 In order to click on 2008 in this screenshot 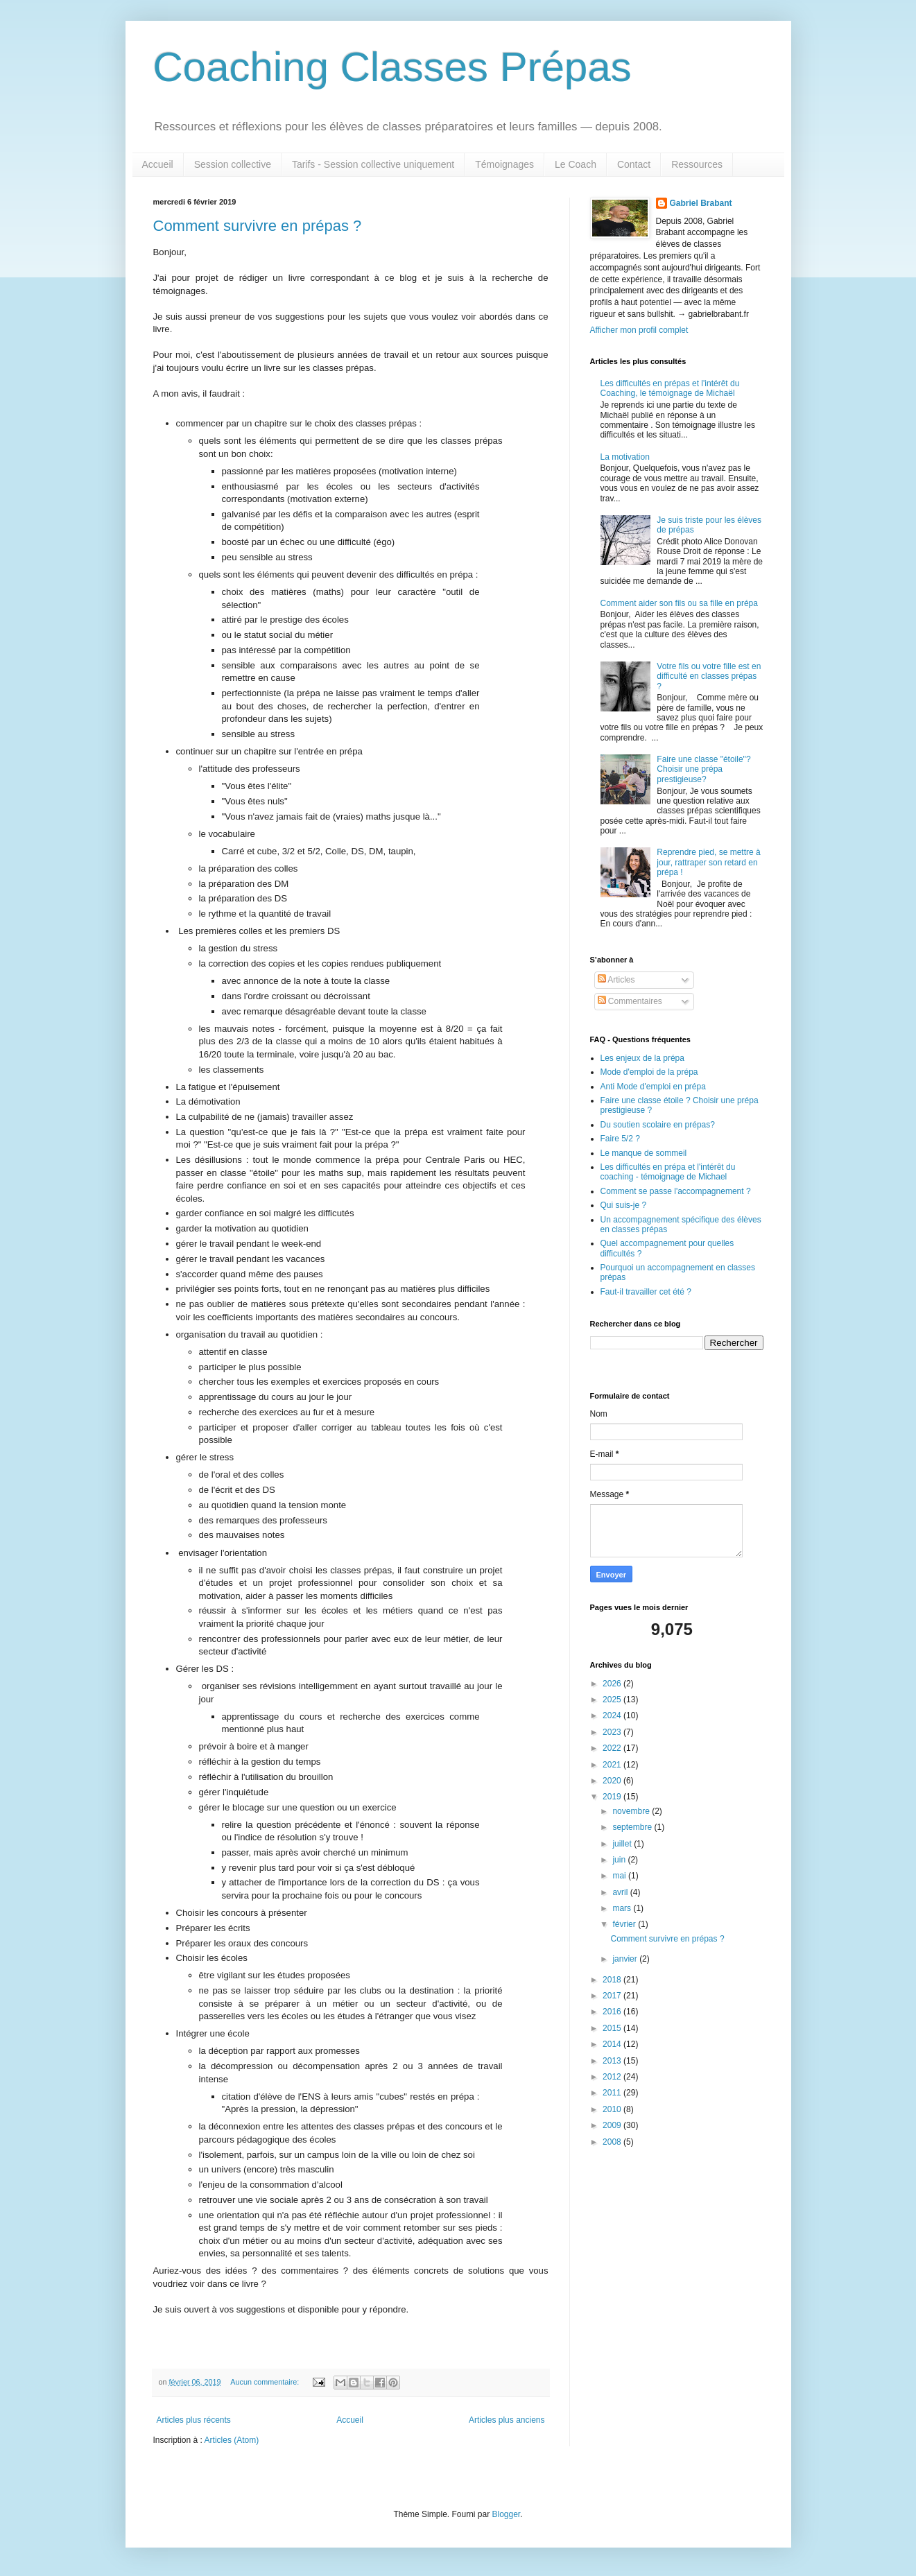, I will do `click(613, 2142)`.